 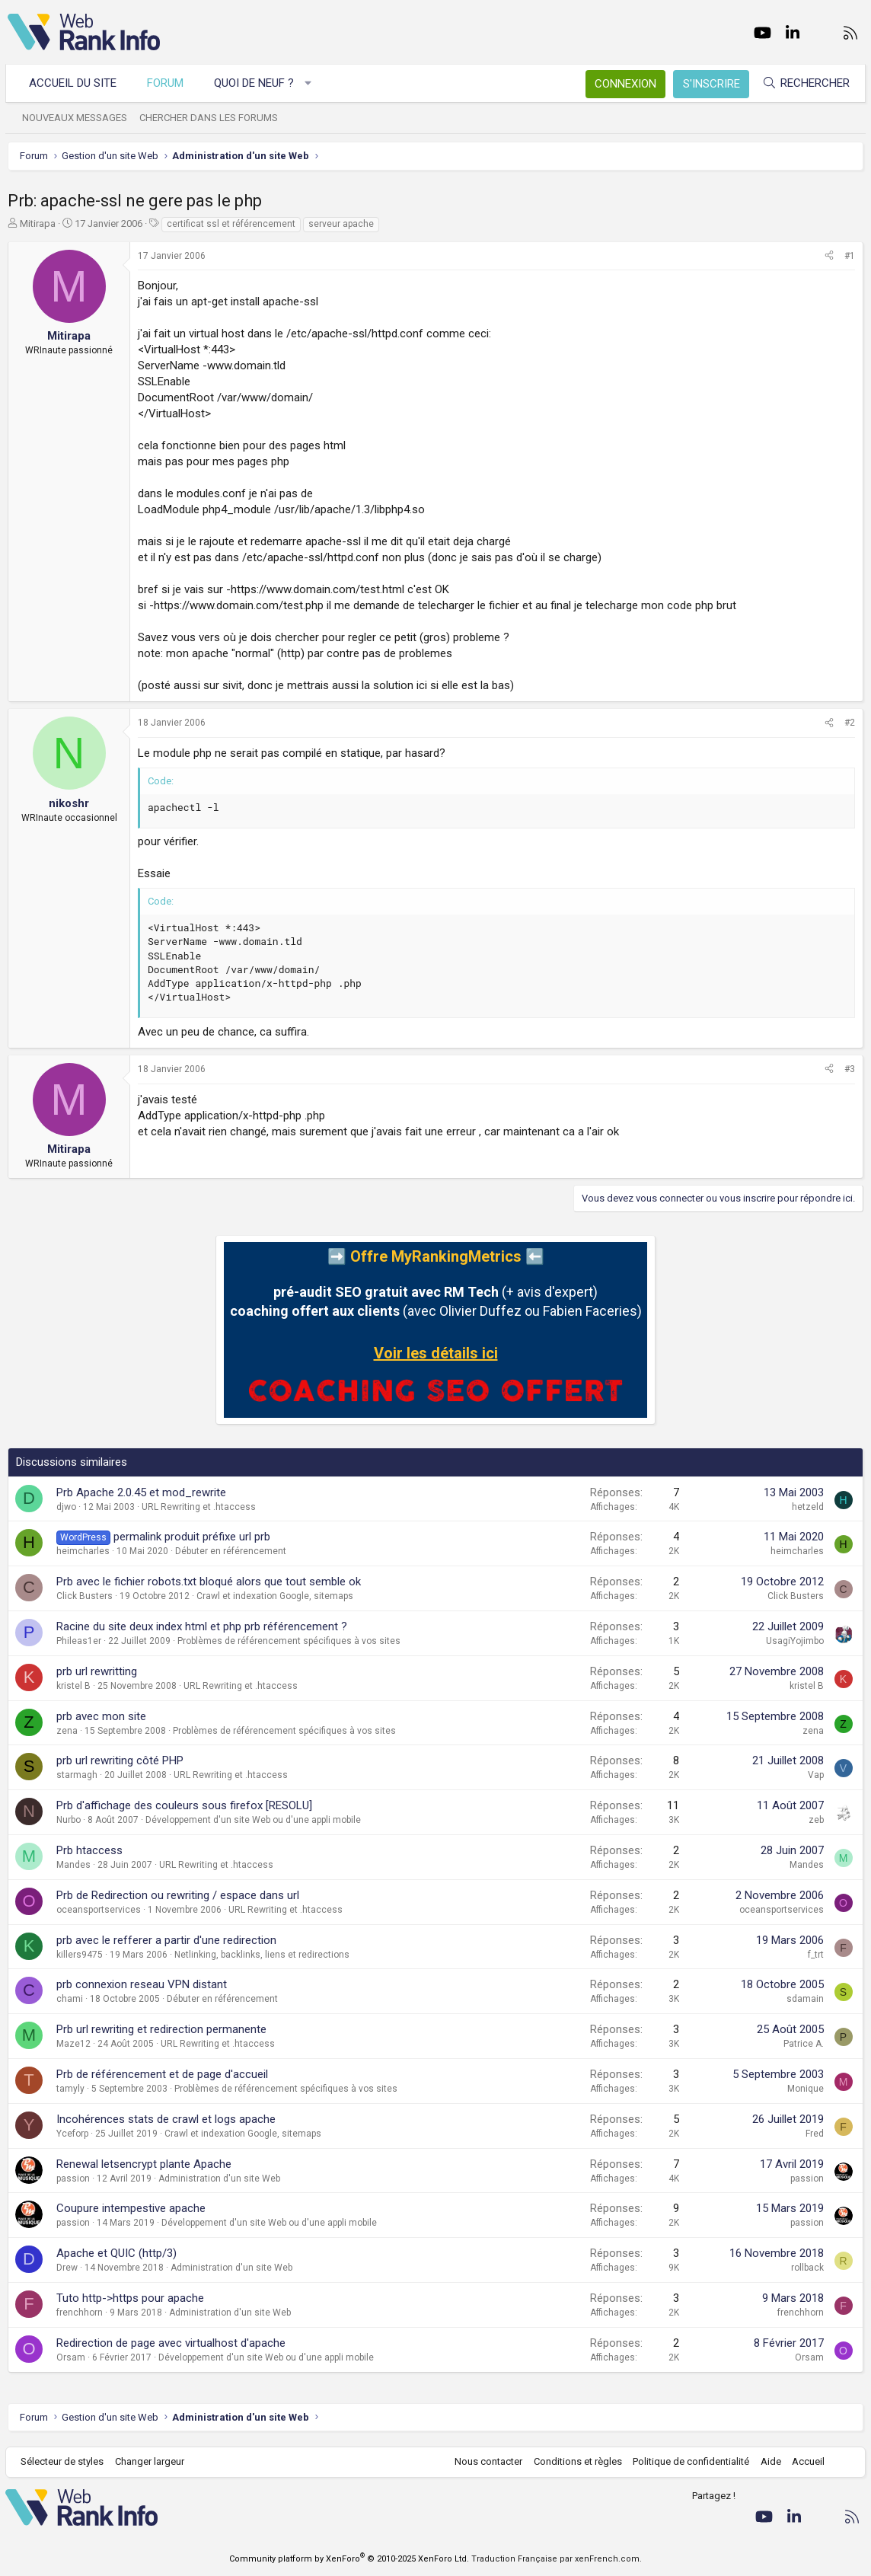 I want to click on Mandes, so click(x=73, y=1864).